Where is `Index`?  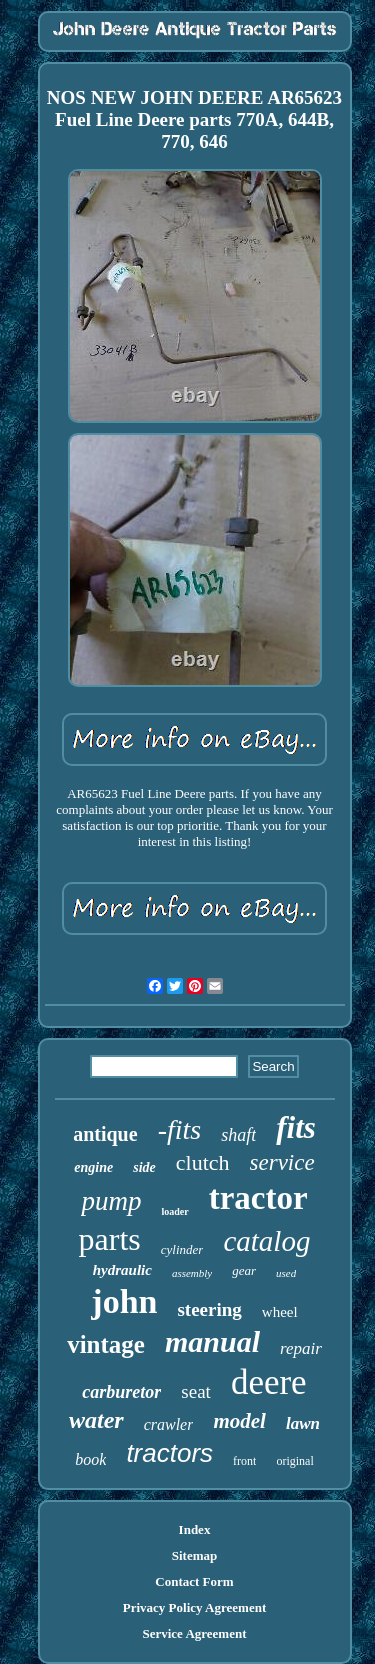 Index is located at coordinates (195, 1529).